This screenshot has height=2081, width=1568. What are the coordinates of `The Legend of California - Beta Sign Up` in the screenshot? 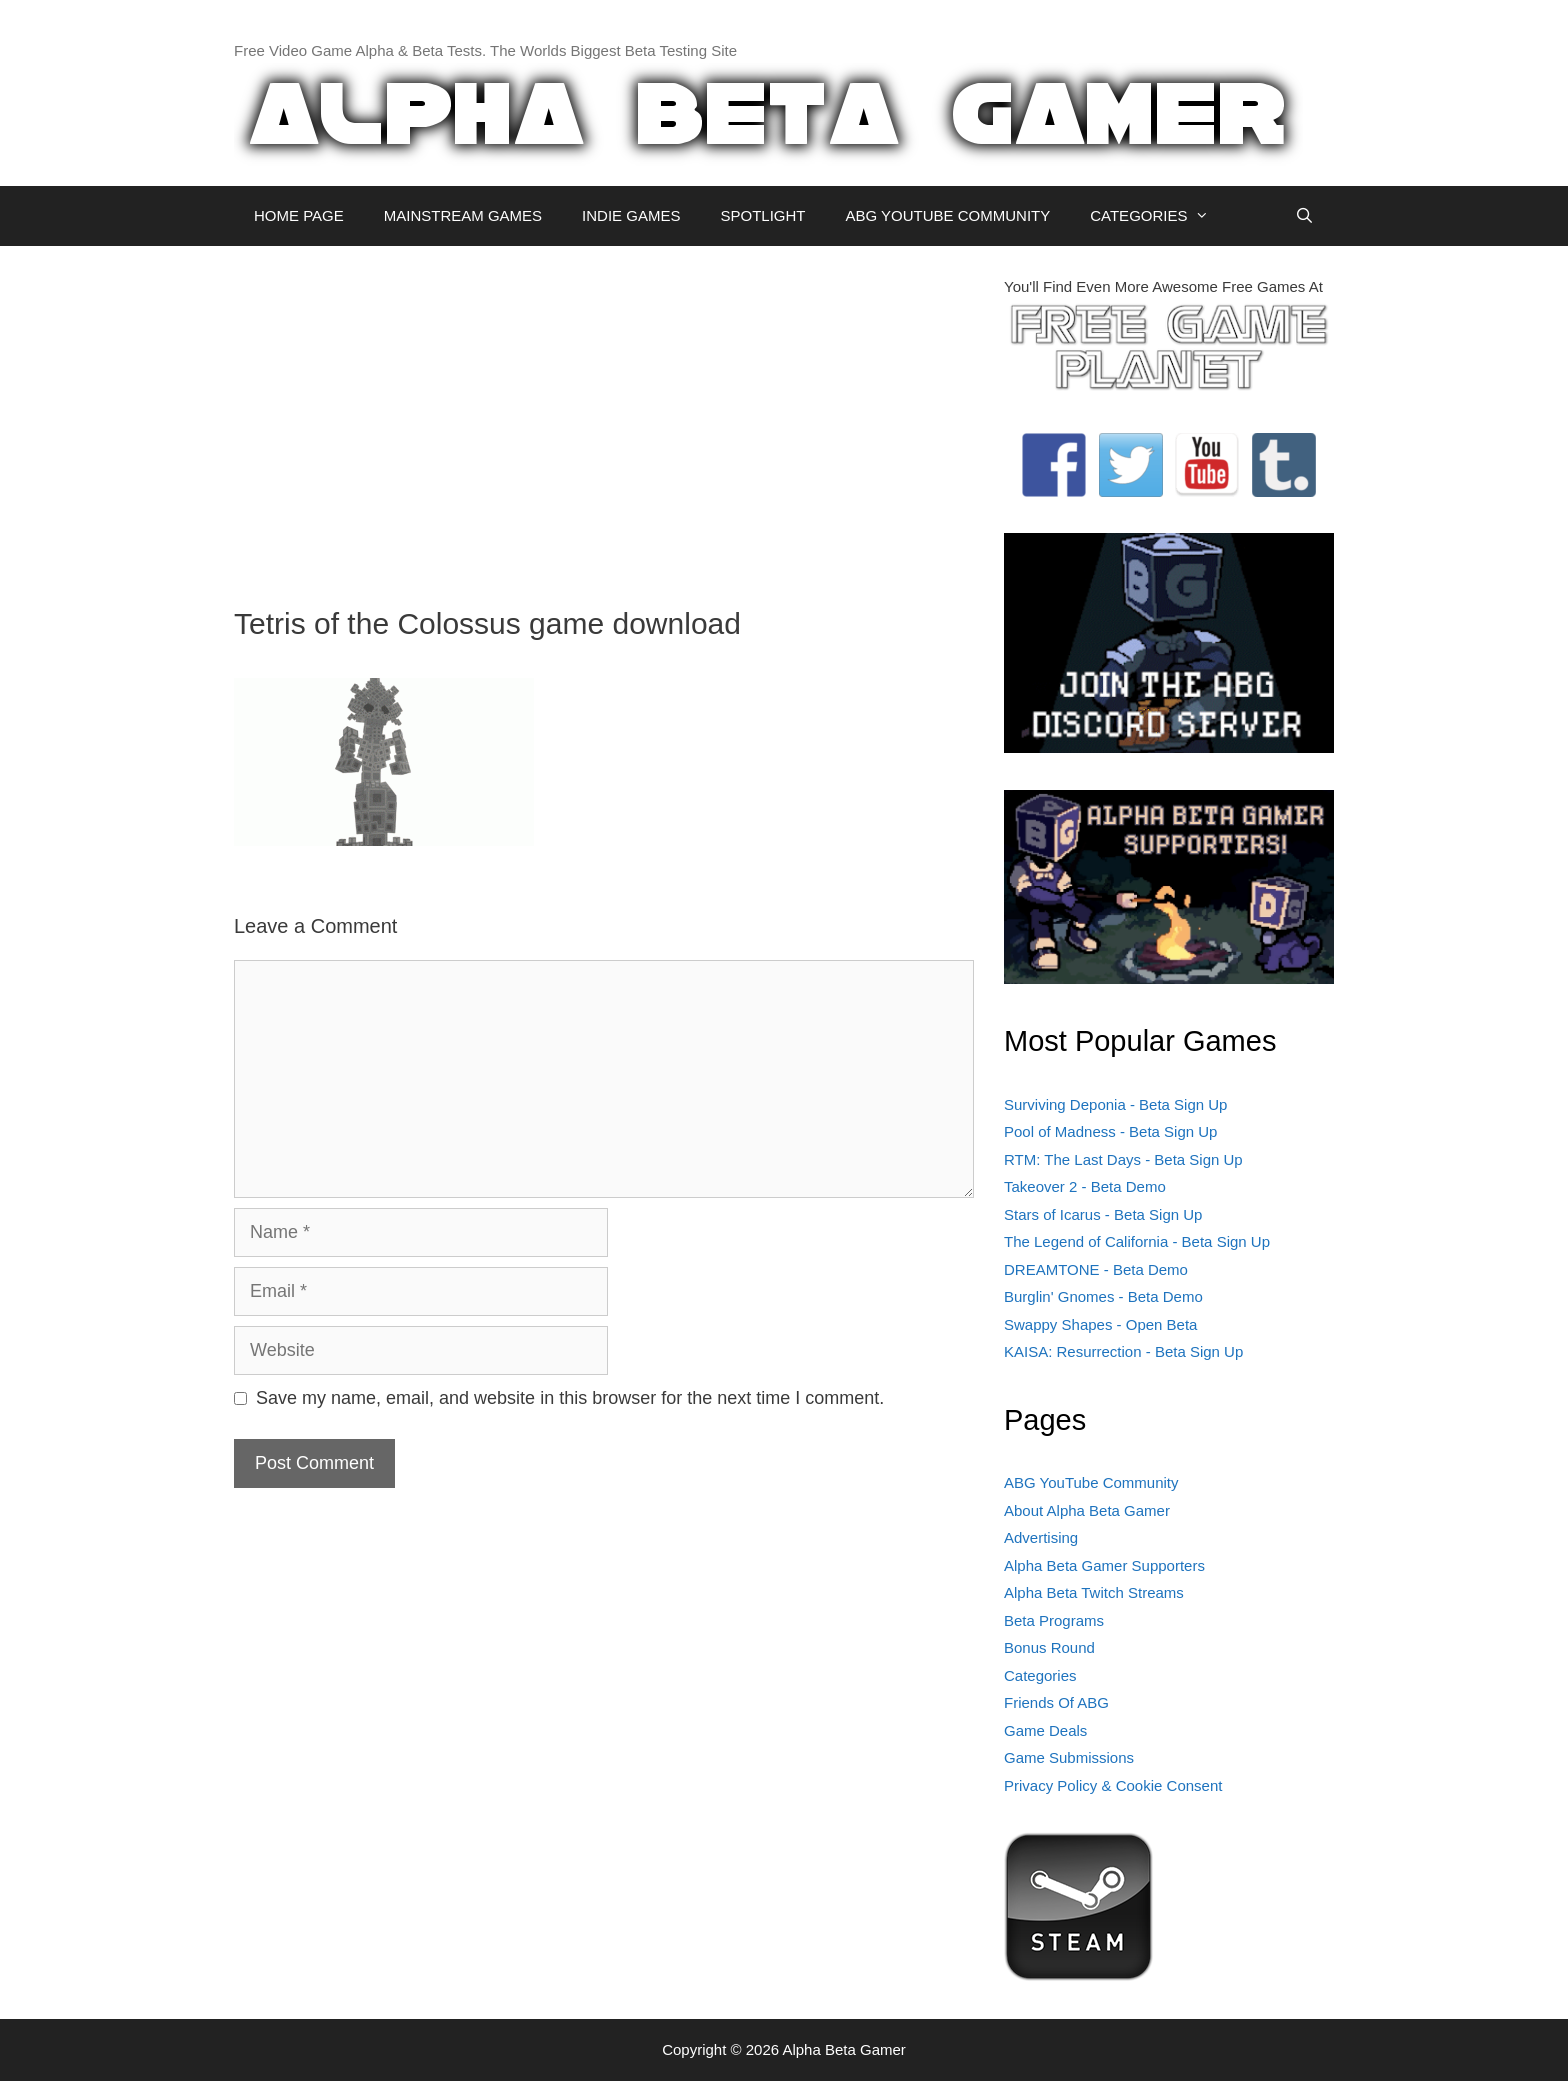 It's located at (1137, 1241).